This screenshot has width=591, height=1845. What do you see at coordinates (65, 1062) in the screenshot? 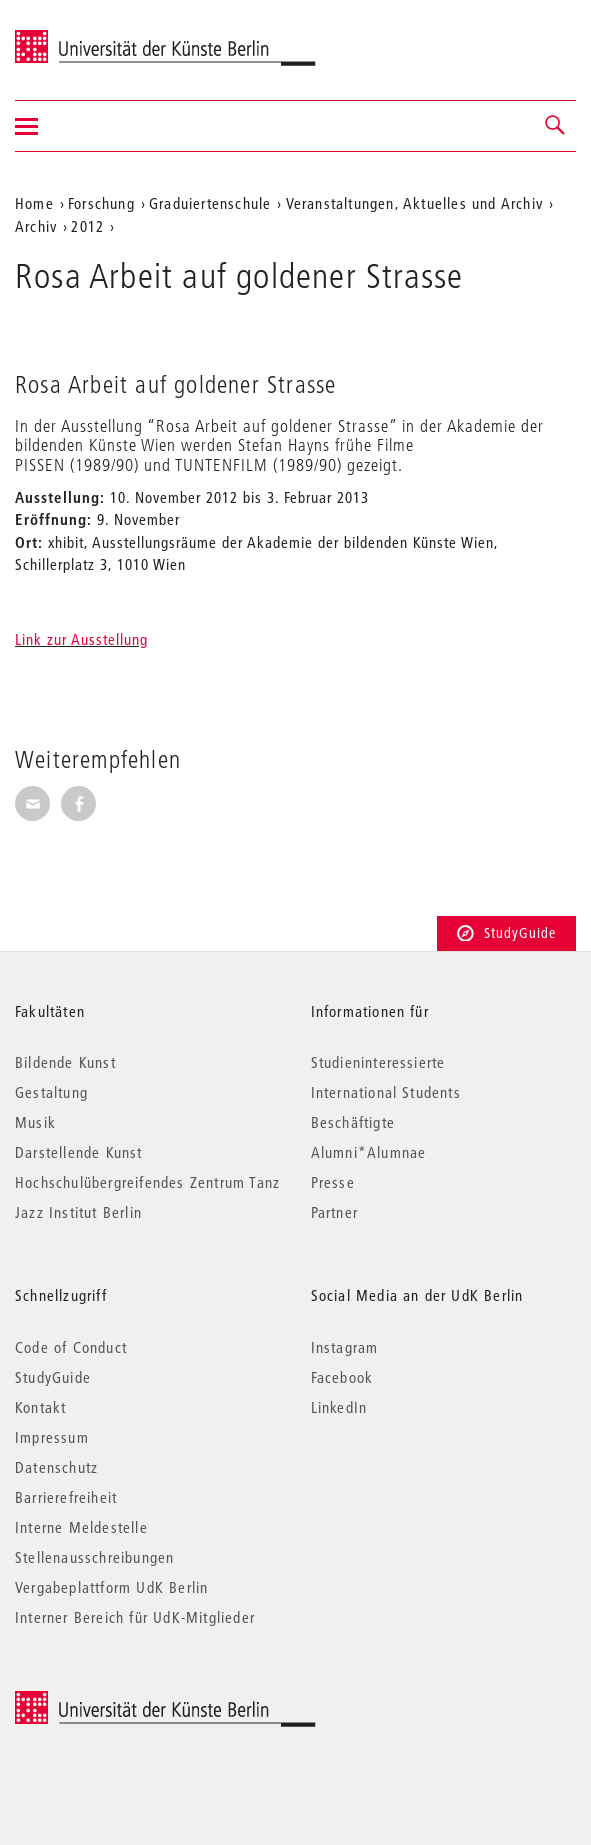
I see `Bildende Kunst` at bounding box center [65, 1062].